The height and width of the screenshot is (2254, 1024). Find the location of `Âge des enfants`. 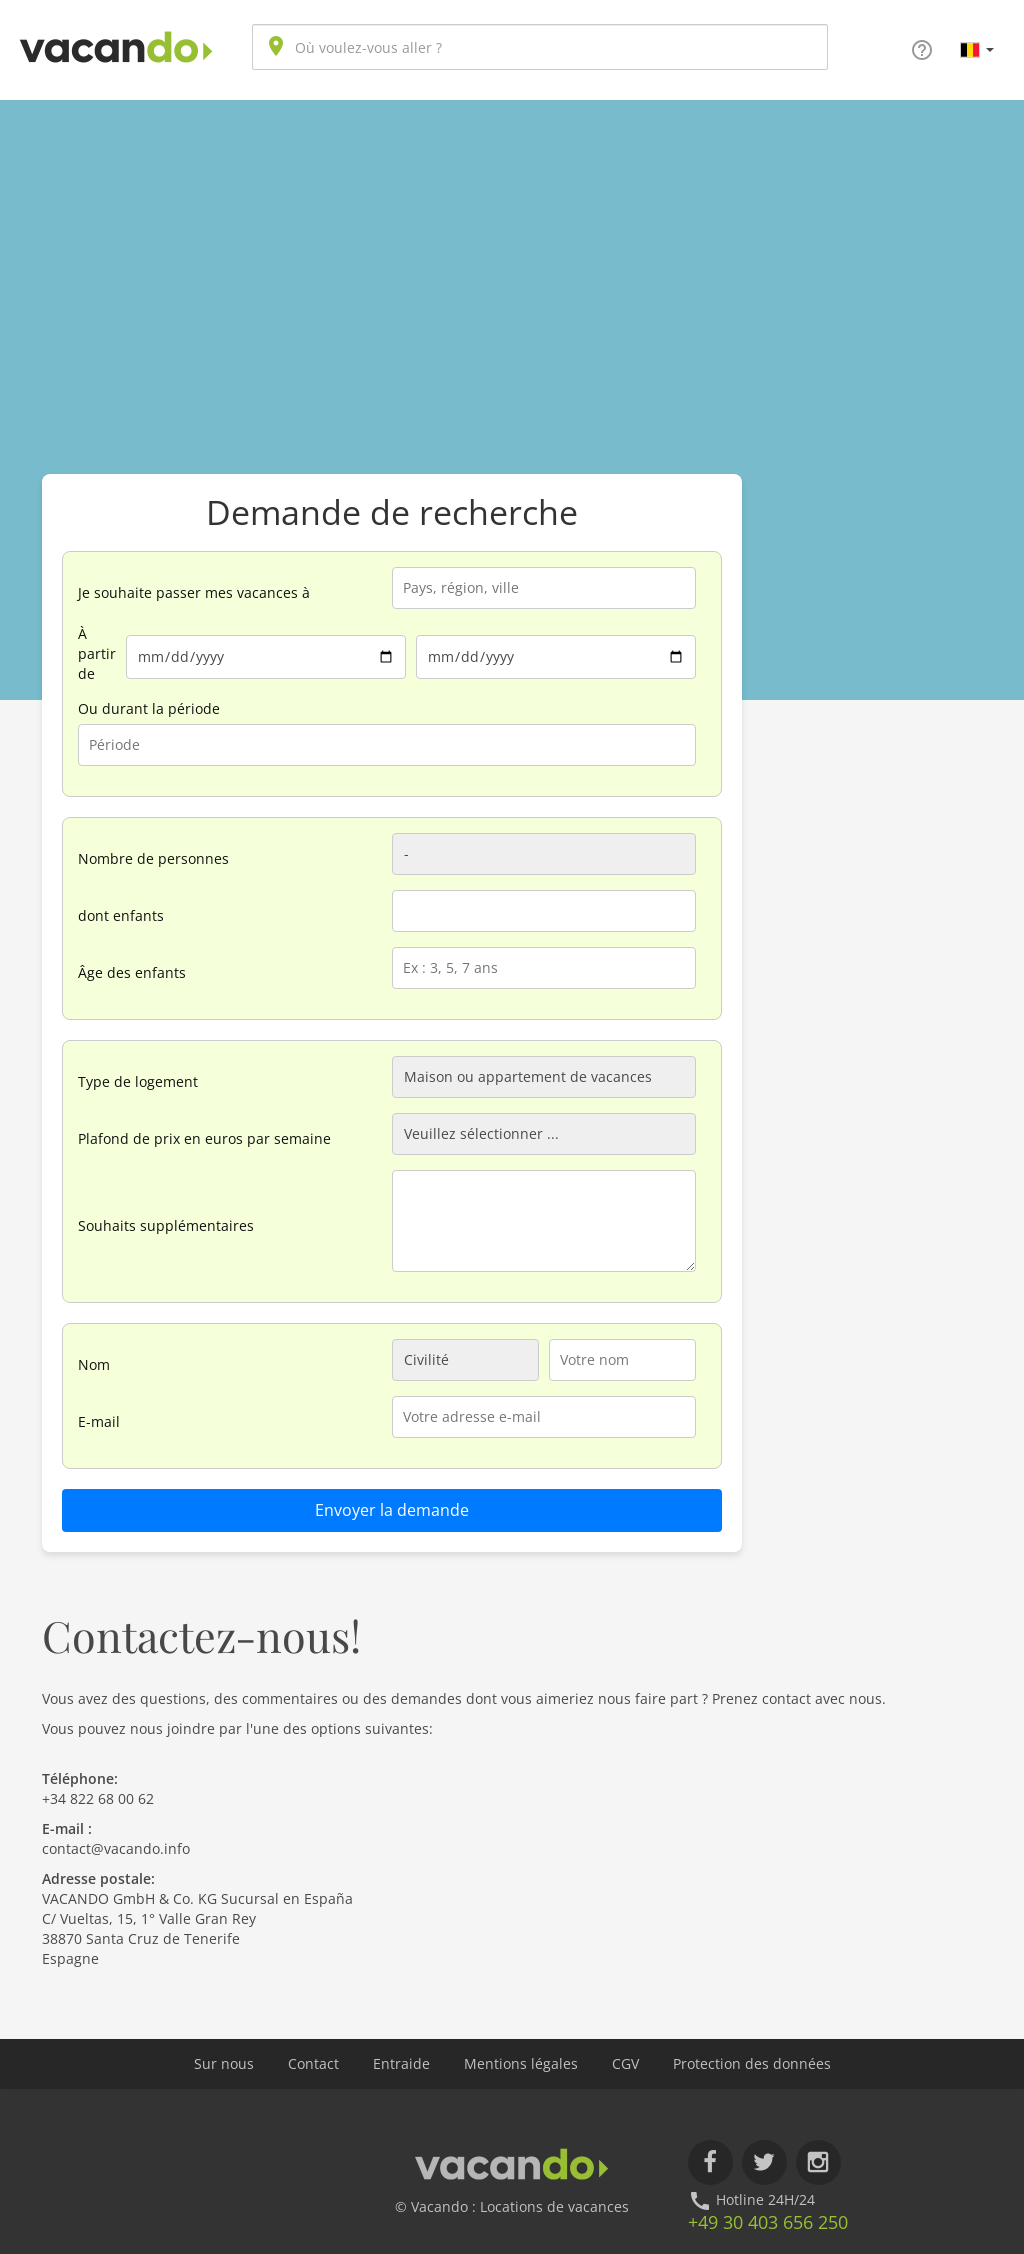

Âge des enfants is located at coordinates (132, 972).